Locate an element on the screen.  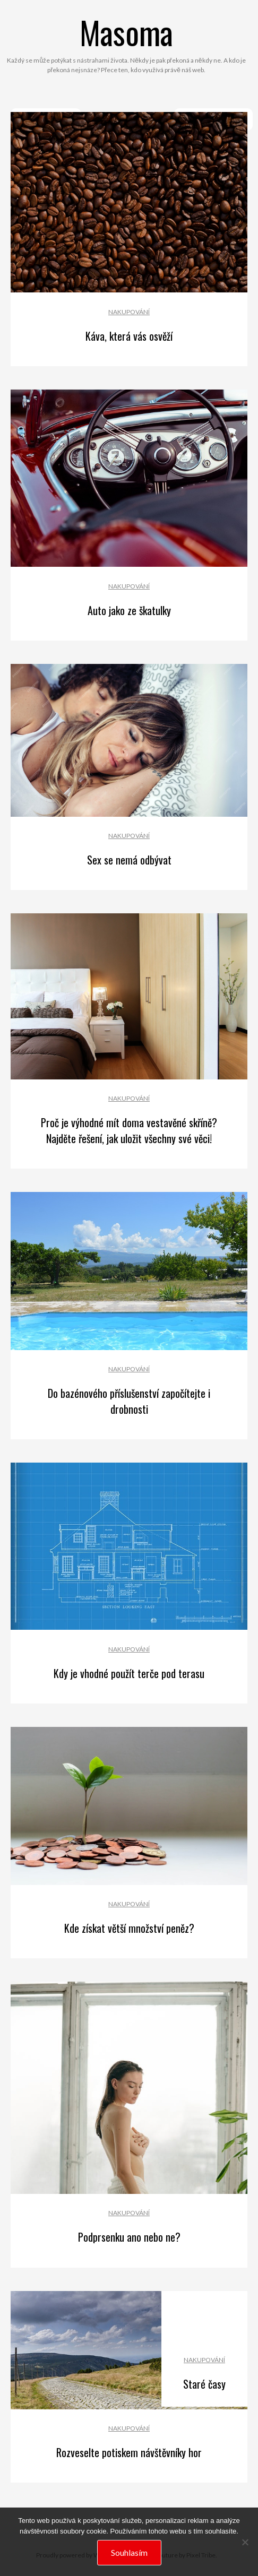
Souhlasím is located at coordinates (129, 2552).